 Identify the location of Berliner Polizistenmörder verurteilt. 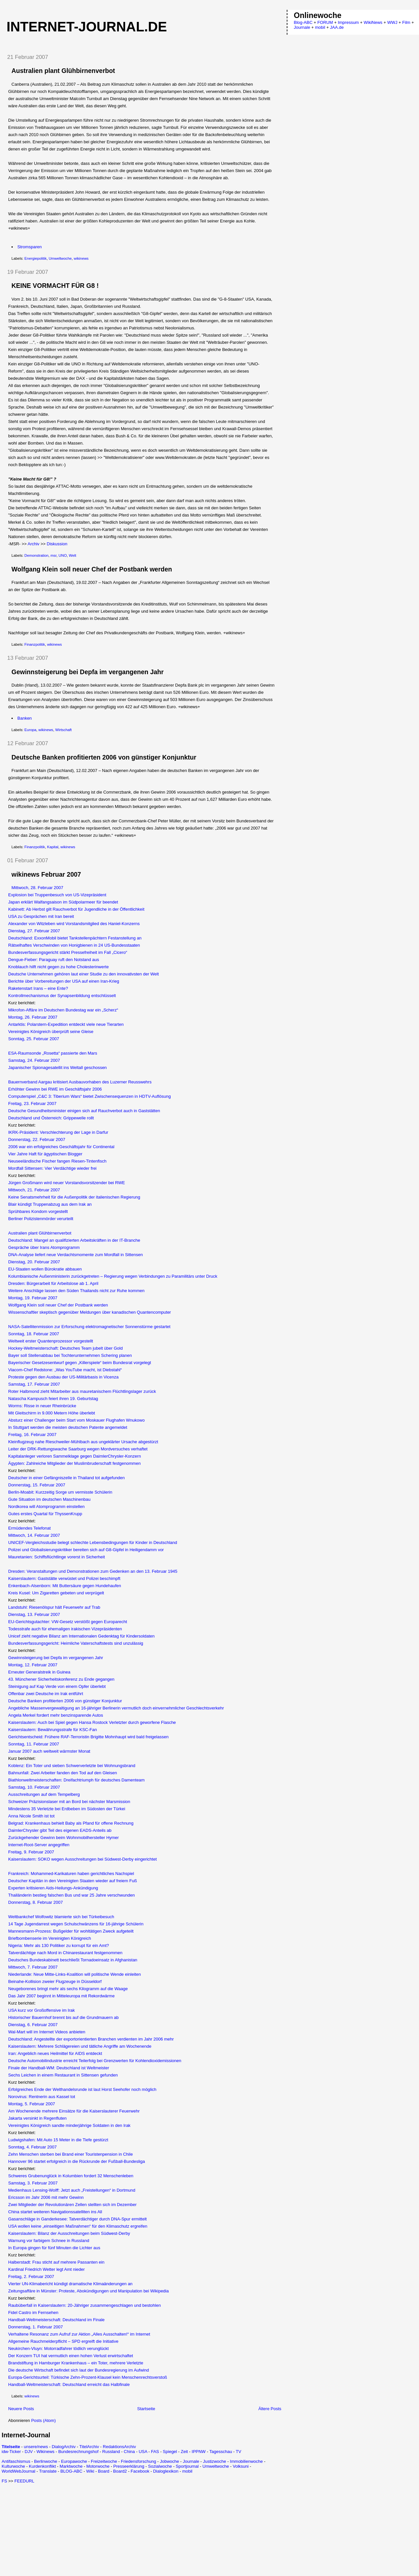
(40, 1218).